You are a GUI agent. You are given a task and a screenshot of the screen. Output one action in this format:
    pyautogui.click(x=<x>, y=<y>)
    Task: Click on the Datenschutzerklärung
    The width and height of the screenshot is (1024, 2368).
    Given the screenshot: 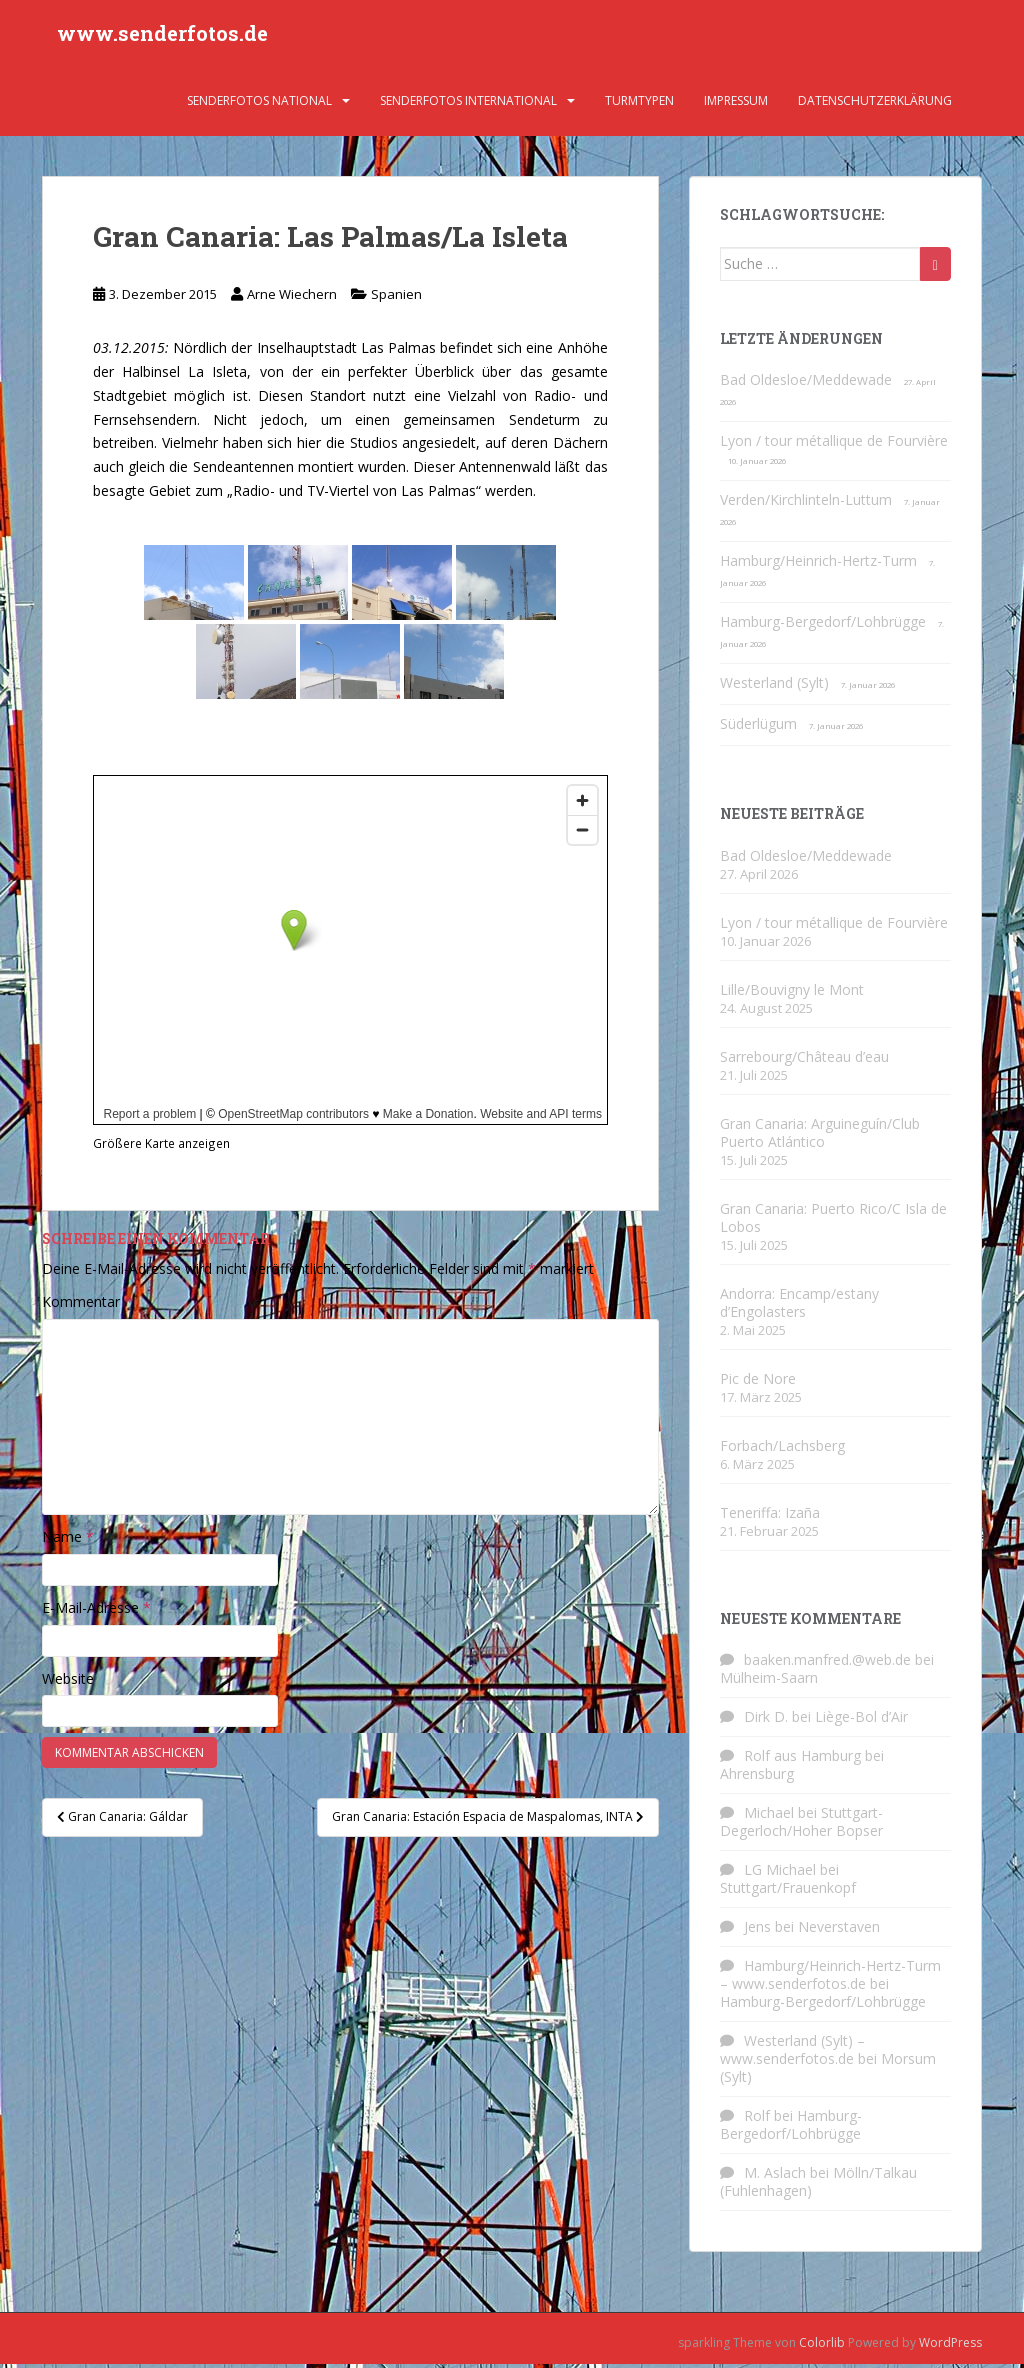 What is the action you would take?
    pyautogui.click(x=875, y=104)
    